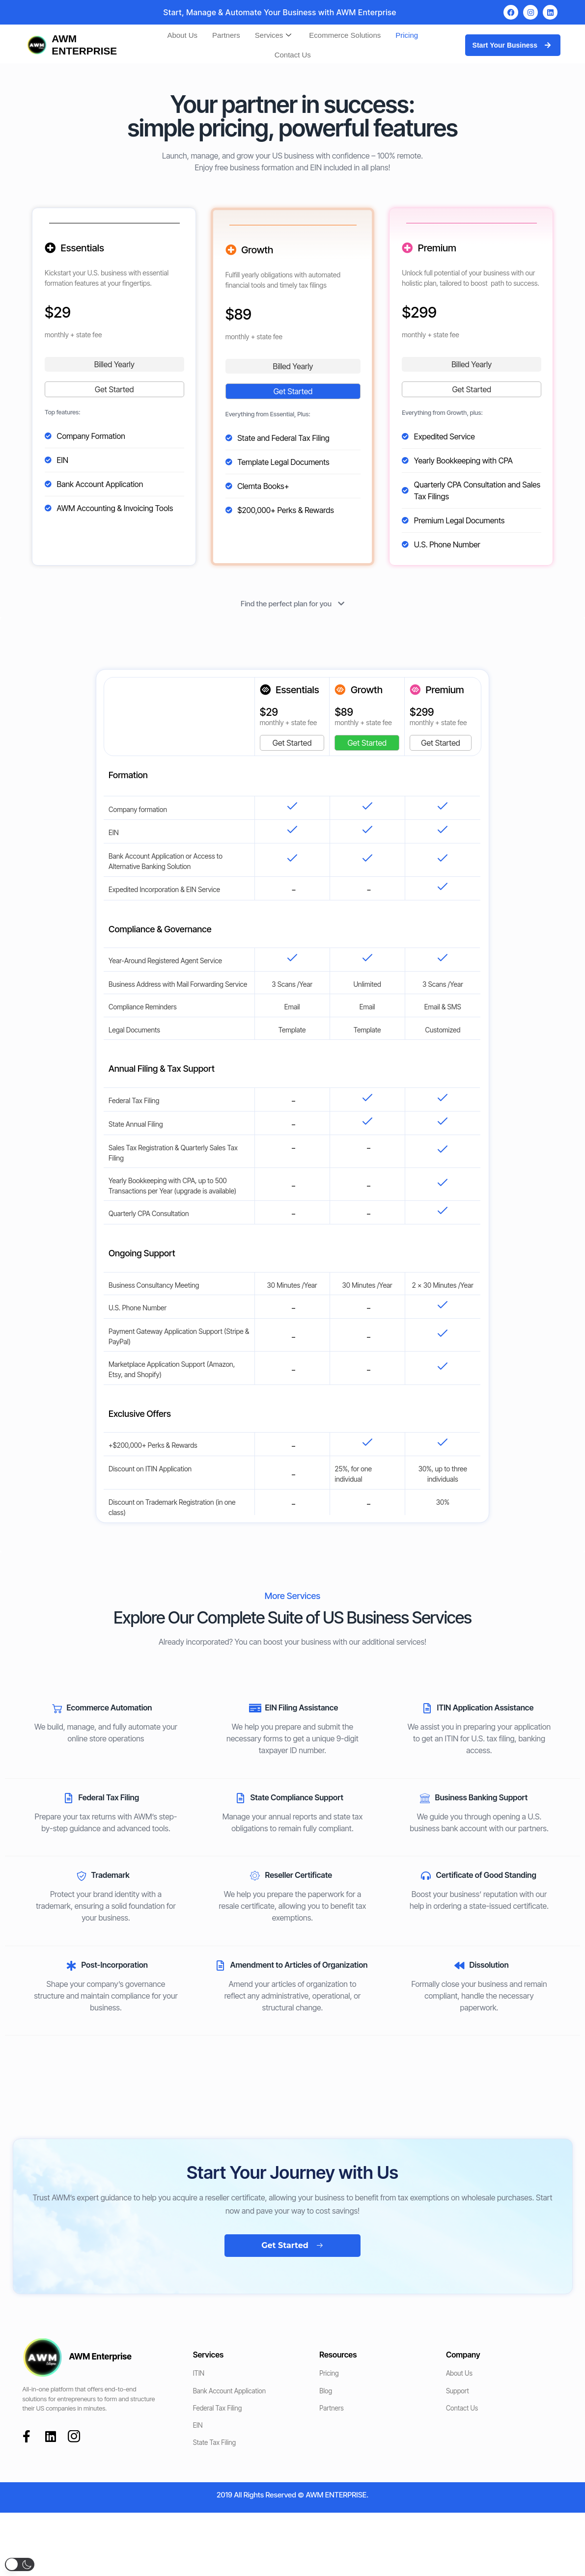 This screenshot has height=2576, width=585. I want to click on Partners, so click(226, 35).